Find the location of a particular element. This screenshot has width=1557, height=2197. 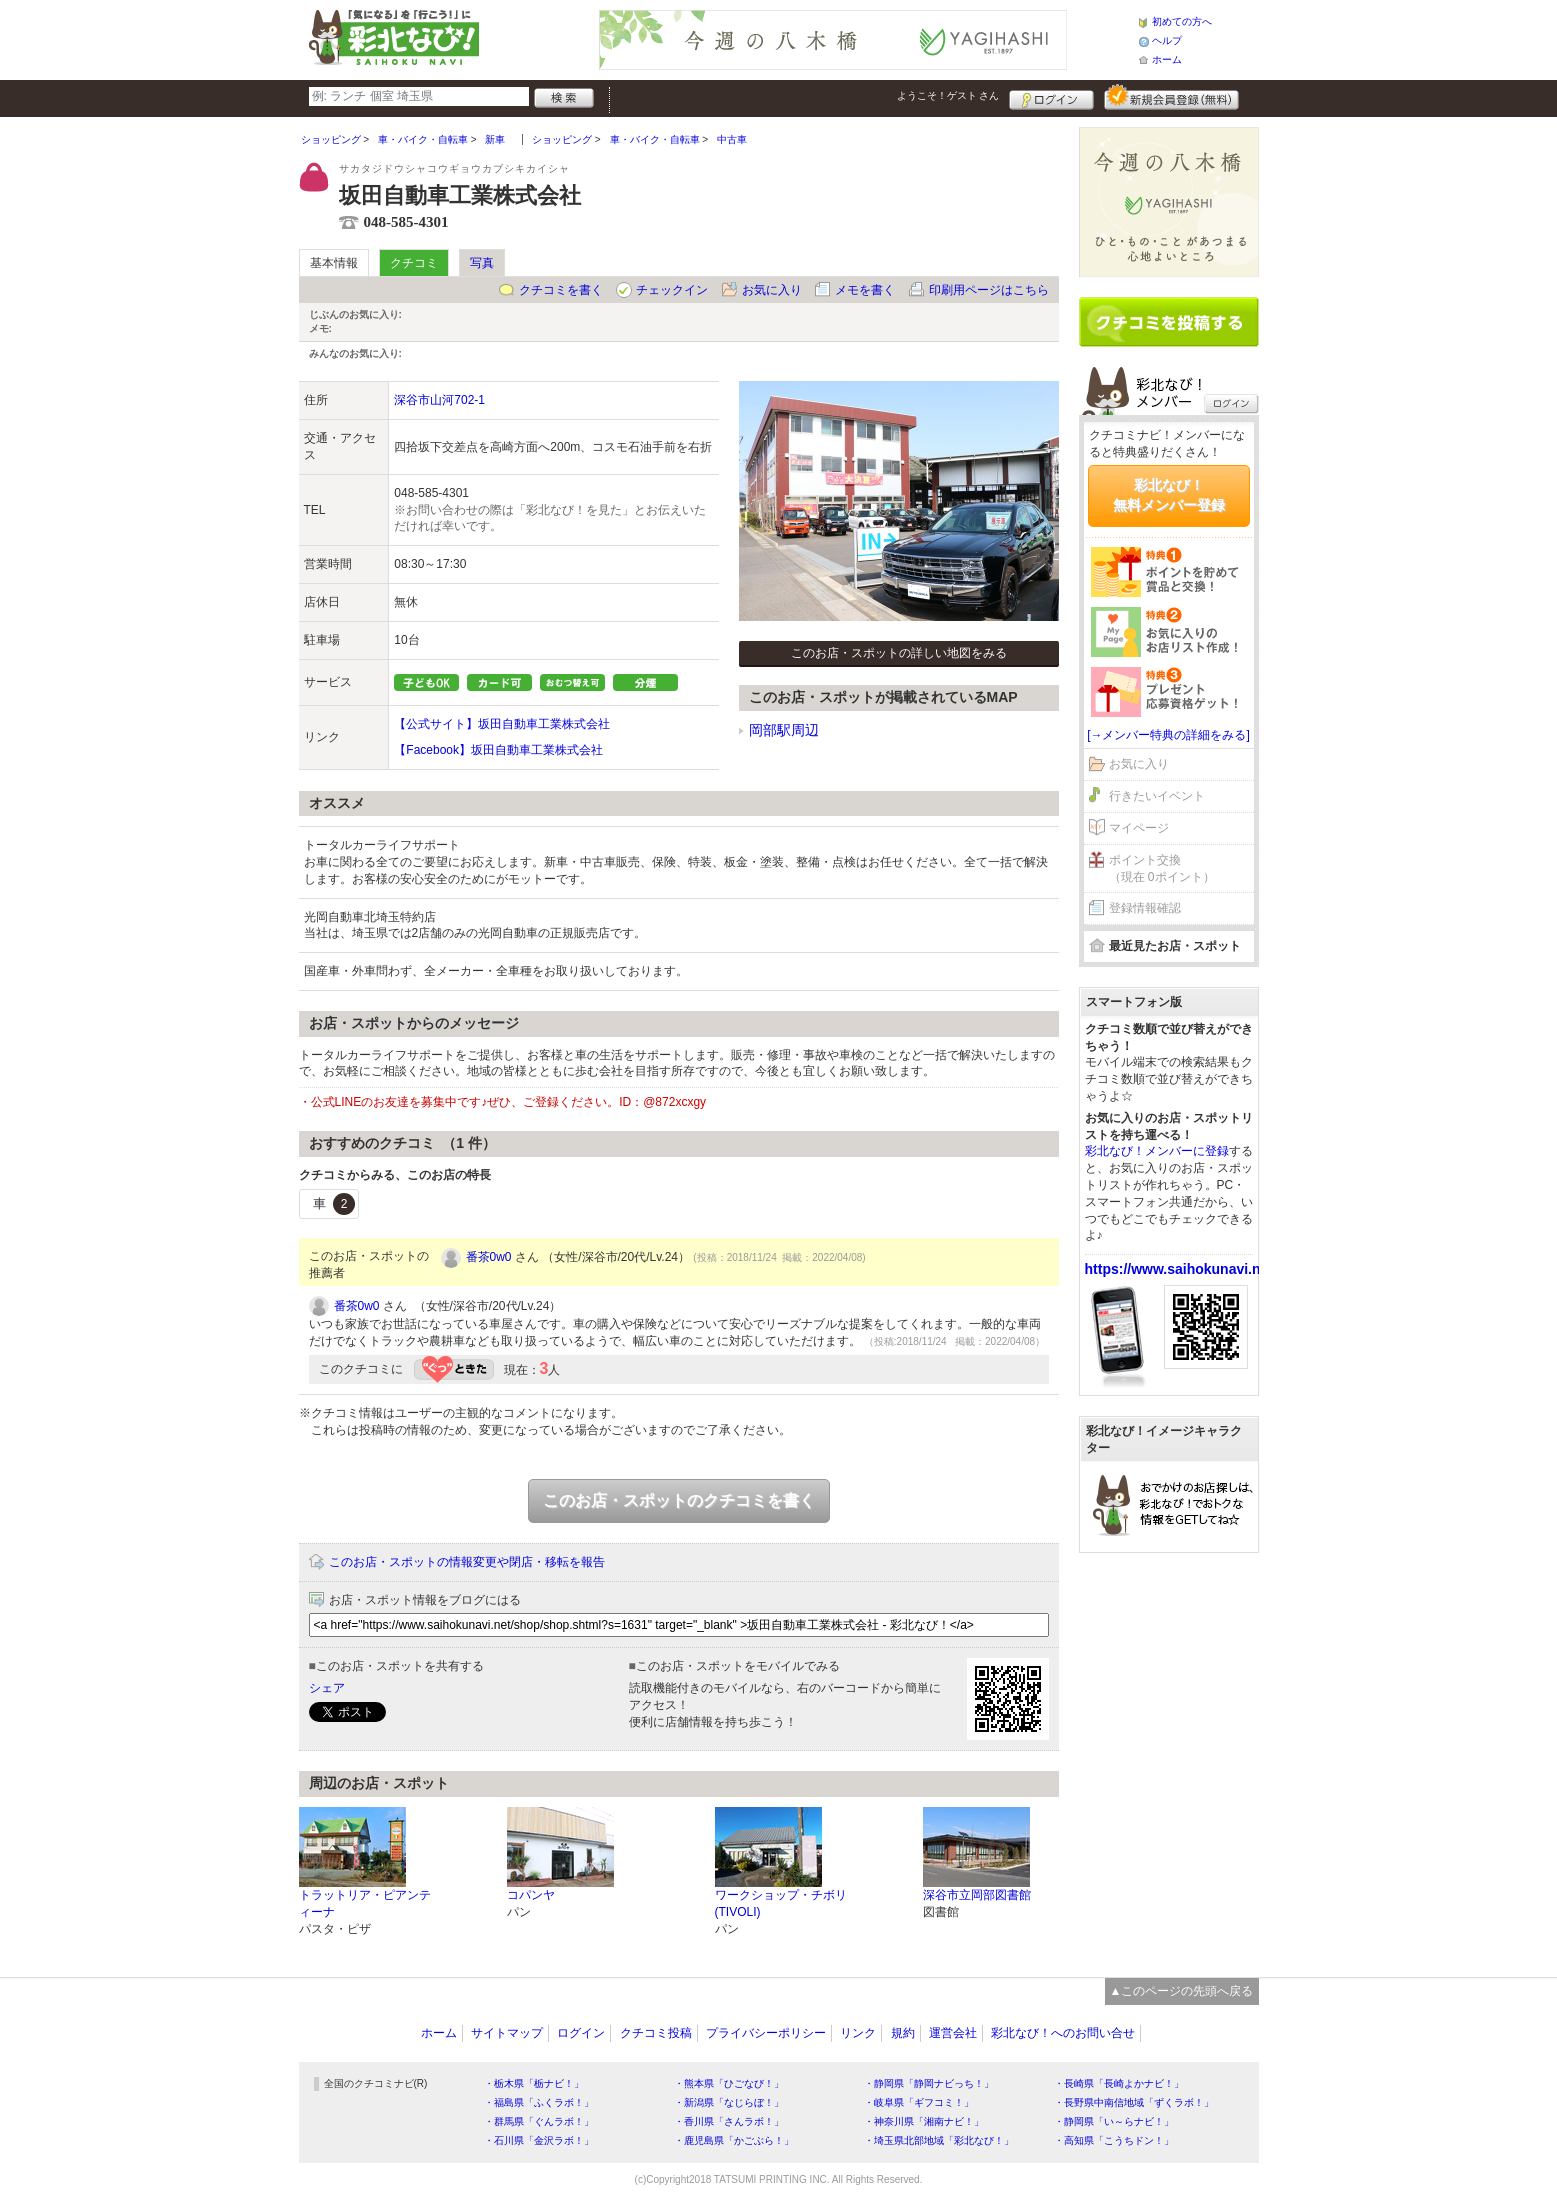

クチコミを書く is located at coordinates (561, 290).